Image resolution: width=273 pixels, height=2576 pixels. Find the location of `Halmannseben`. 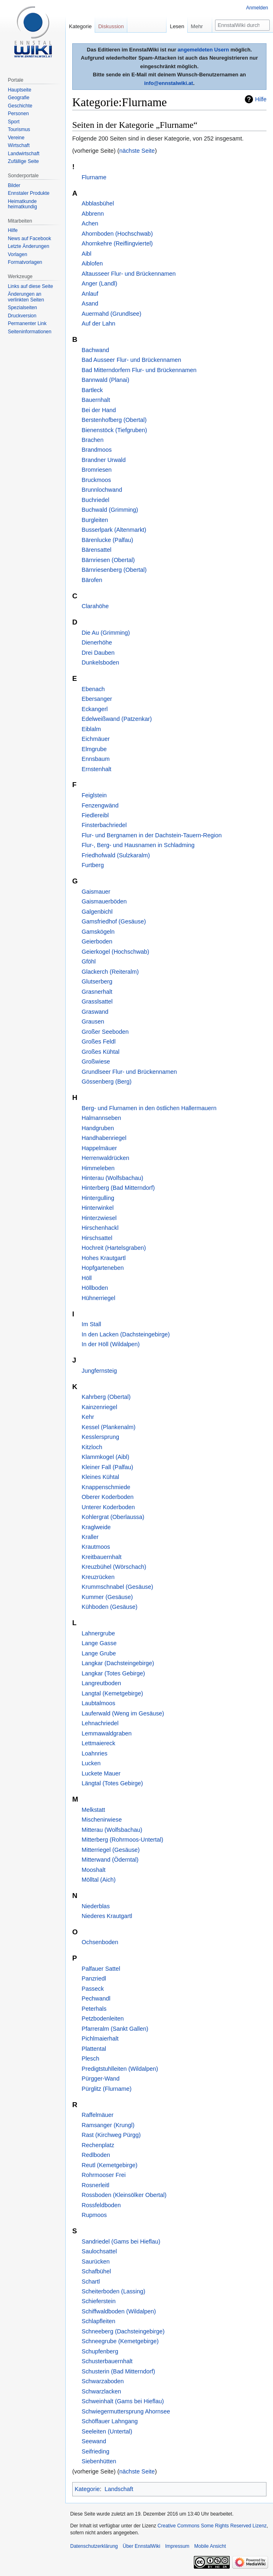

Halmannseben is located at coordinates (101, 1118).